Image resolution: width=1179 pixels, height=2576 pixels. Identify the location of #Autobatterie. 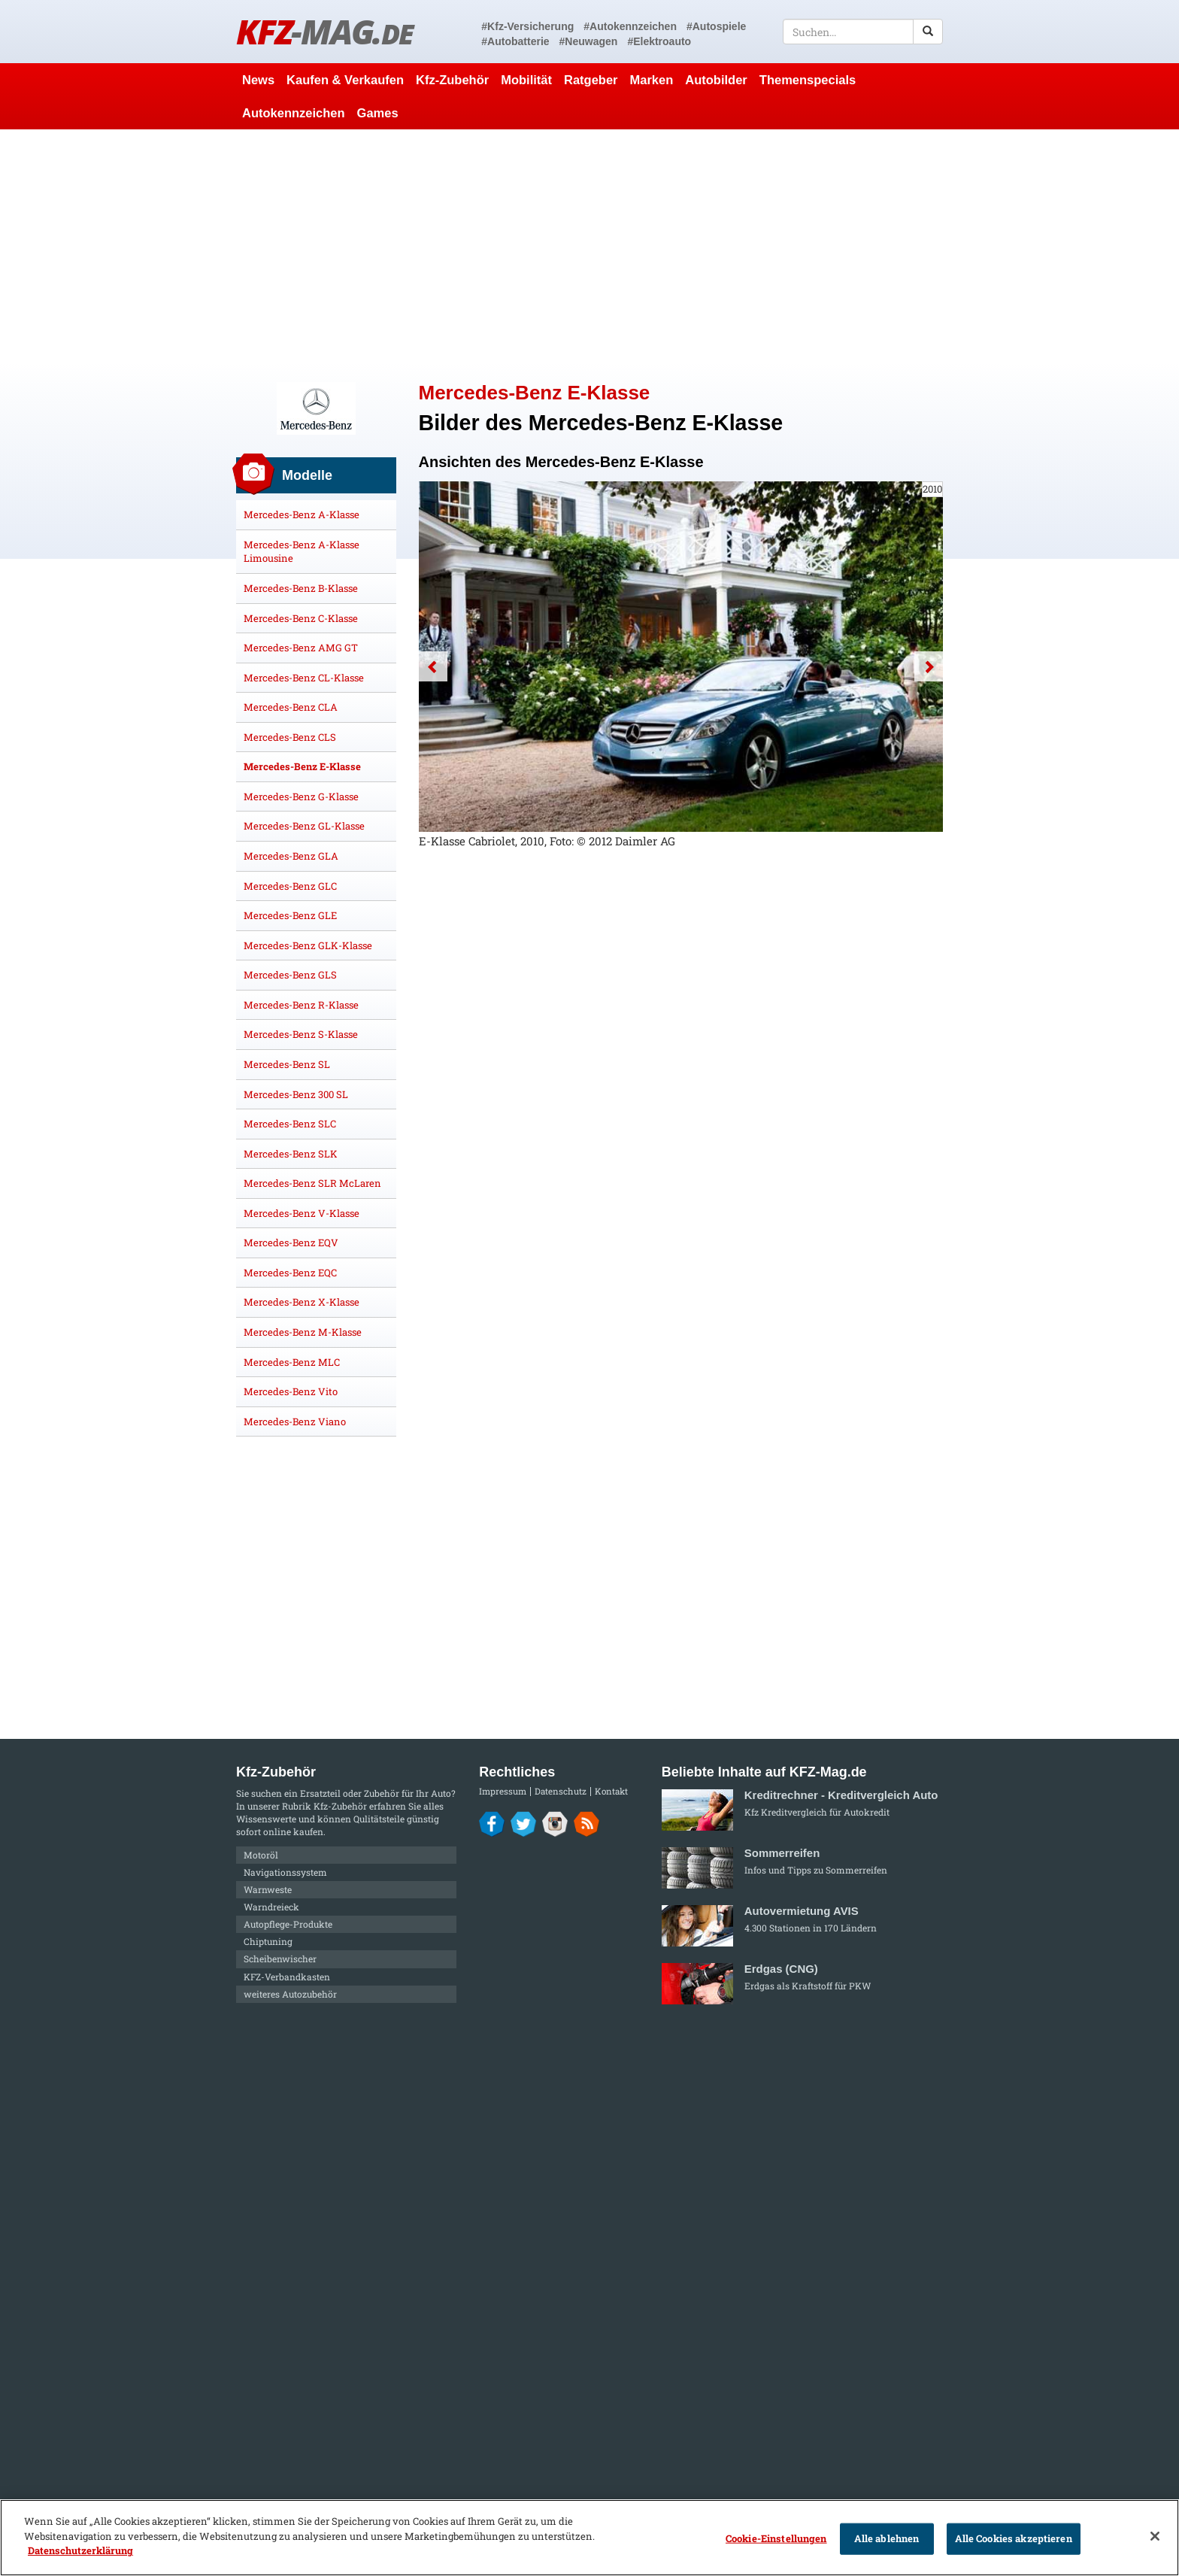
(515, 41).